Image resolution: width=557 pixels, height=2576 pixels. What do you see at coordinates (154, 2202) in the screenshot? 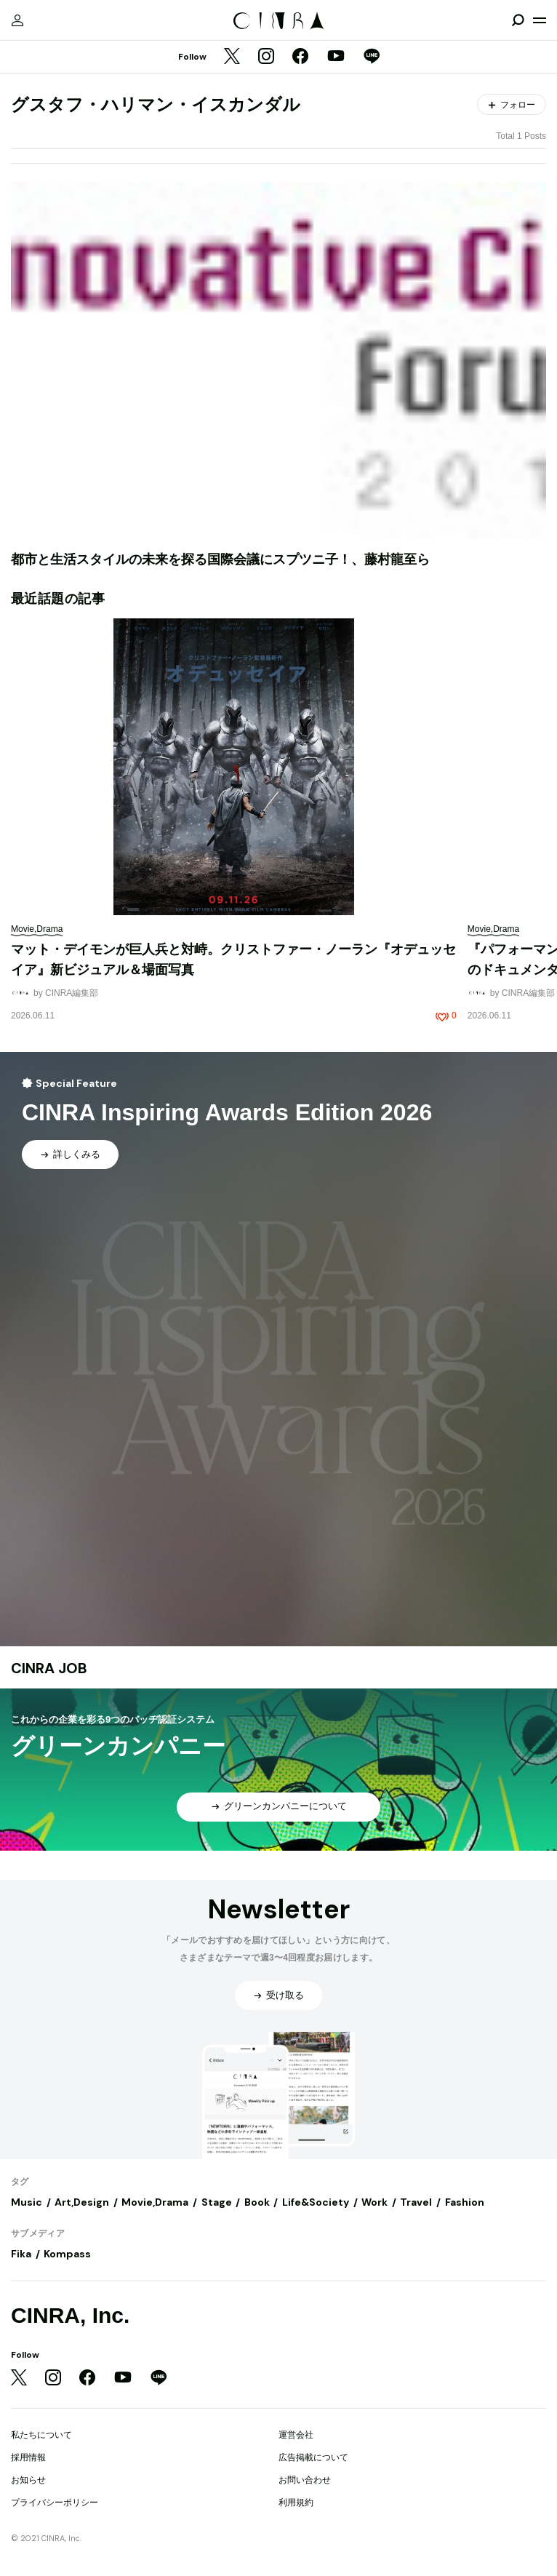
I see `Movie,Drama` at bounding box center [154, 2202].